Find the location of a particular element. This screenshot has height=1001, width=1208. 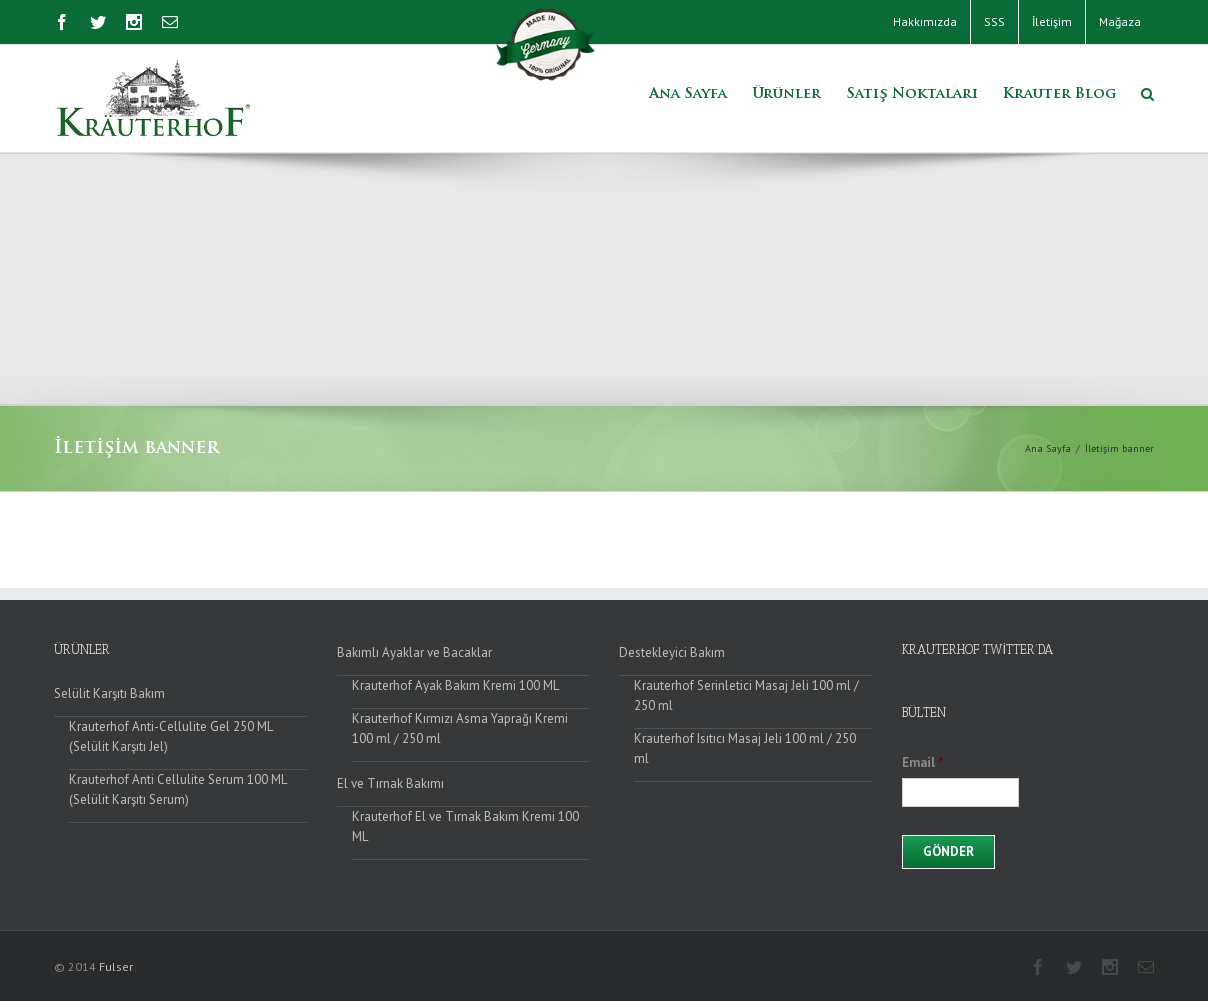

Krauterhof Ayak Bakım Kremi 100 ML is located at coordinates (455, 685).